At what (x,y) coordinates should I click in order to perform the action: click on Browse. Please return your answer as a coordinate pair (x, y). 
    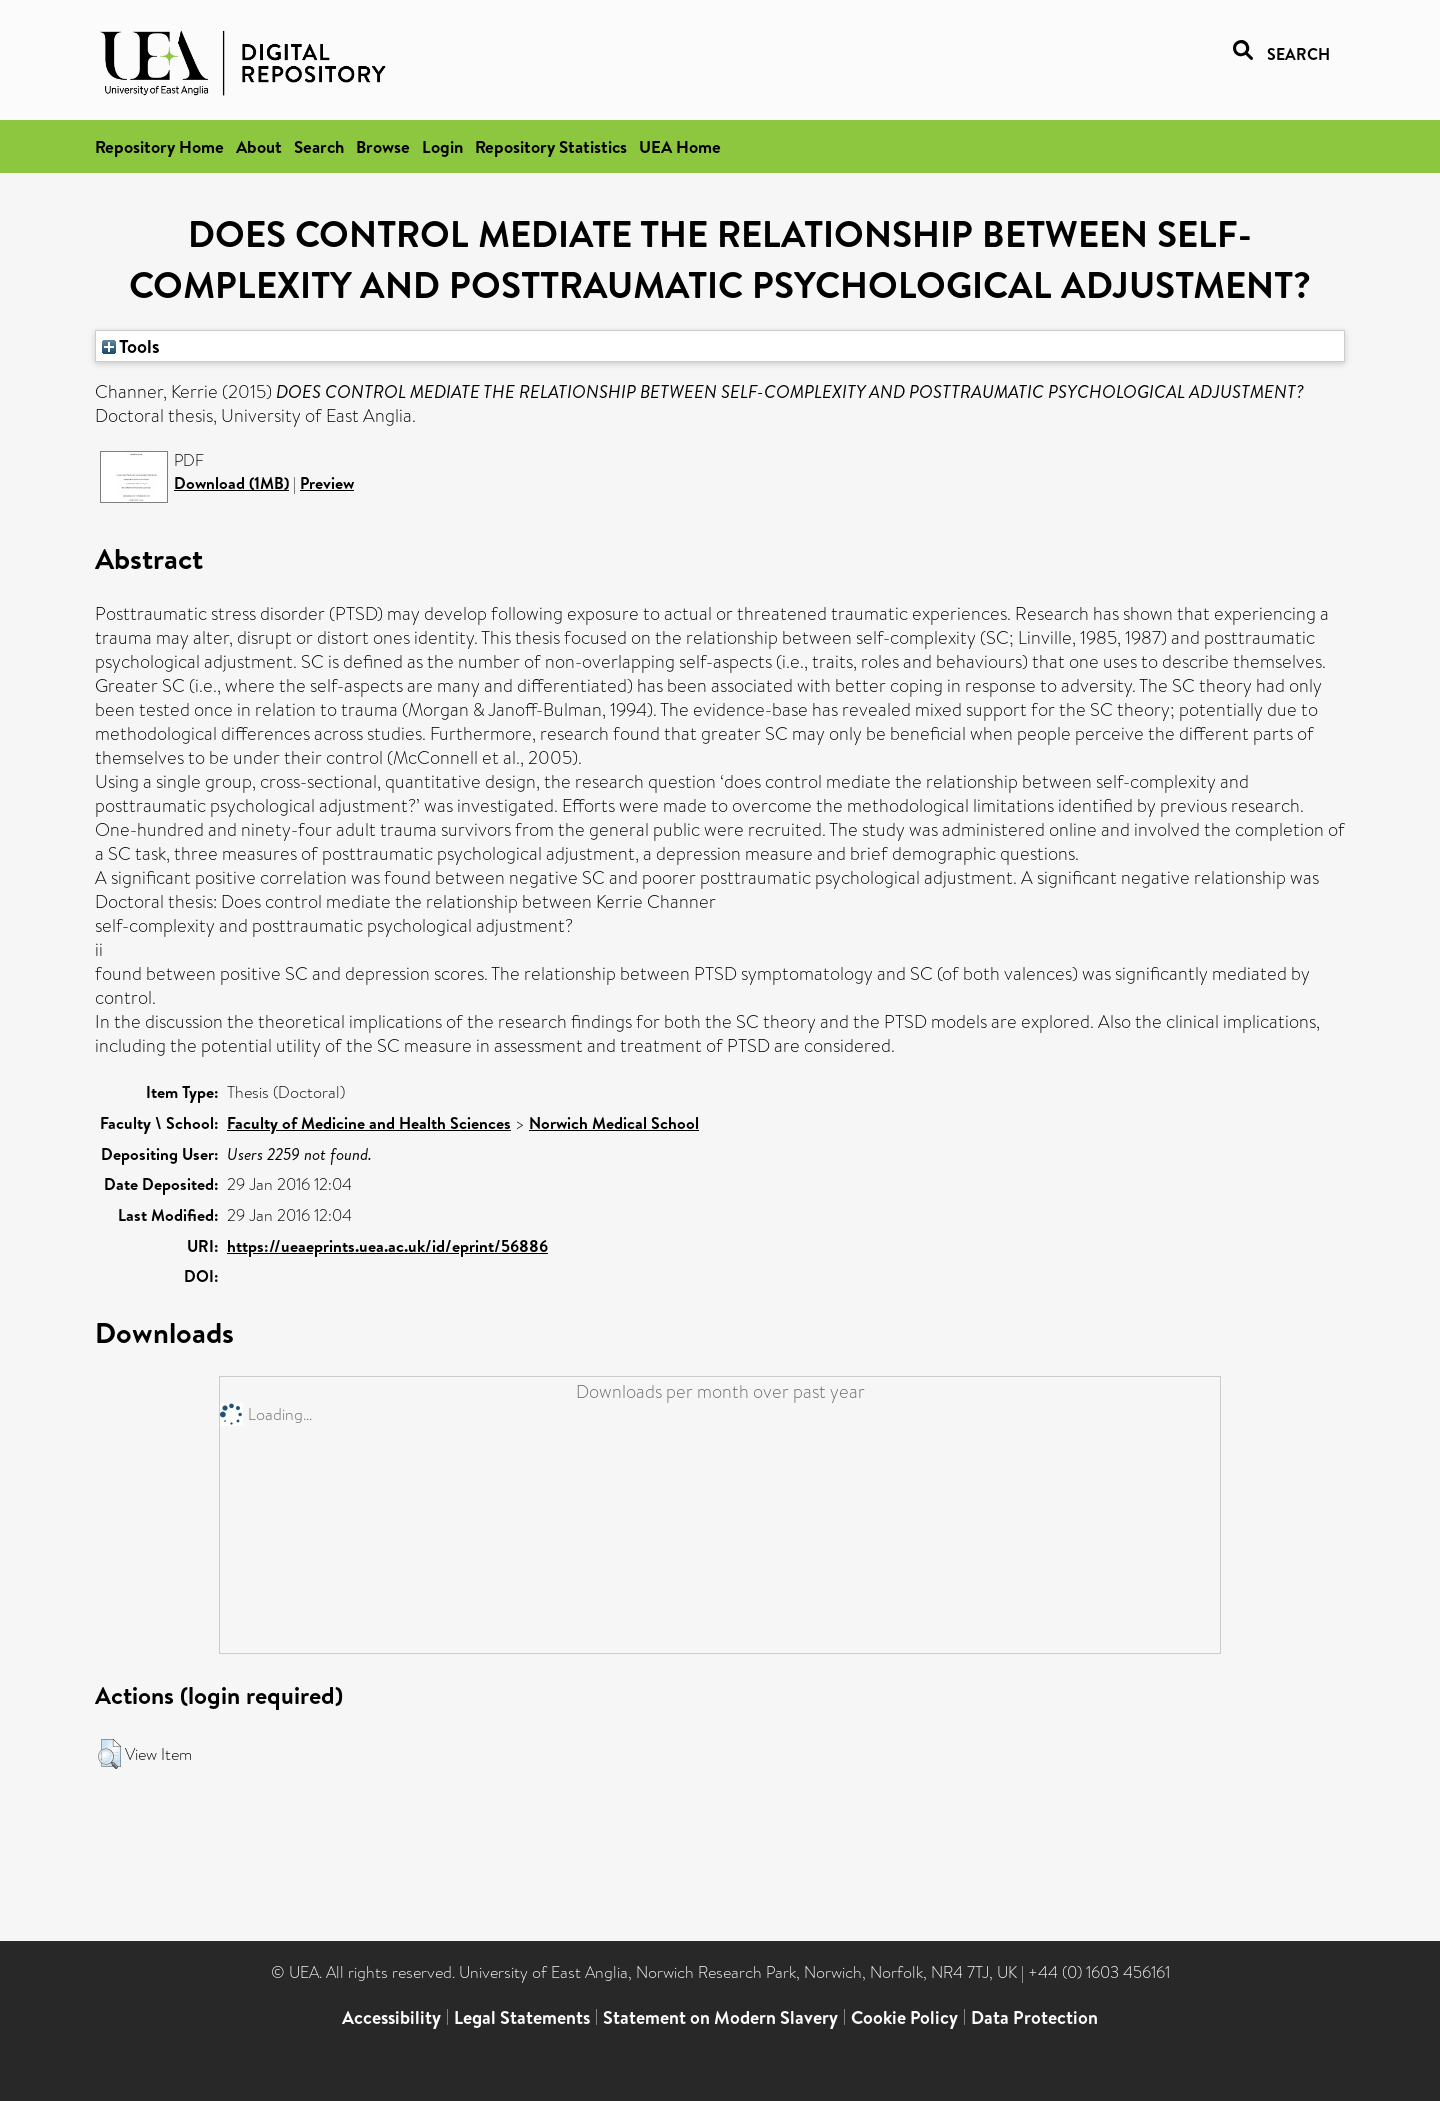
    Looking at the image, I should click on (383, 146).